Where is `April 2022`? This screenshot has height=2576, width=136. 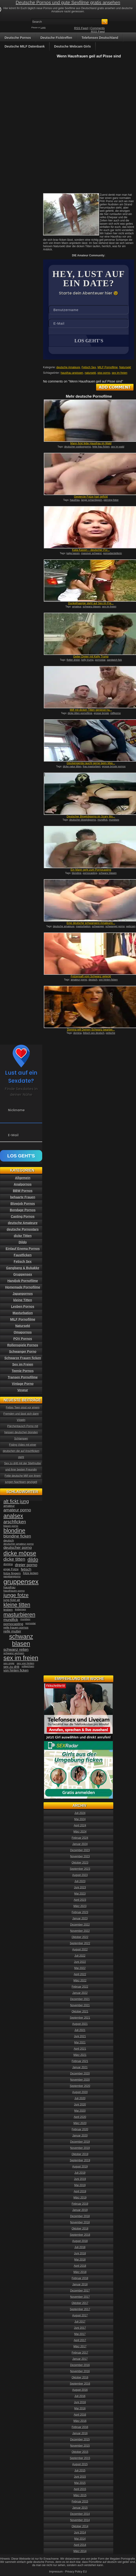 April 2022 is located at coordinates (80, 1974).